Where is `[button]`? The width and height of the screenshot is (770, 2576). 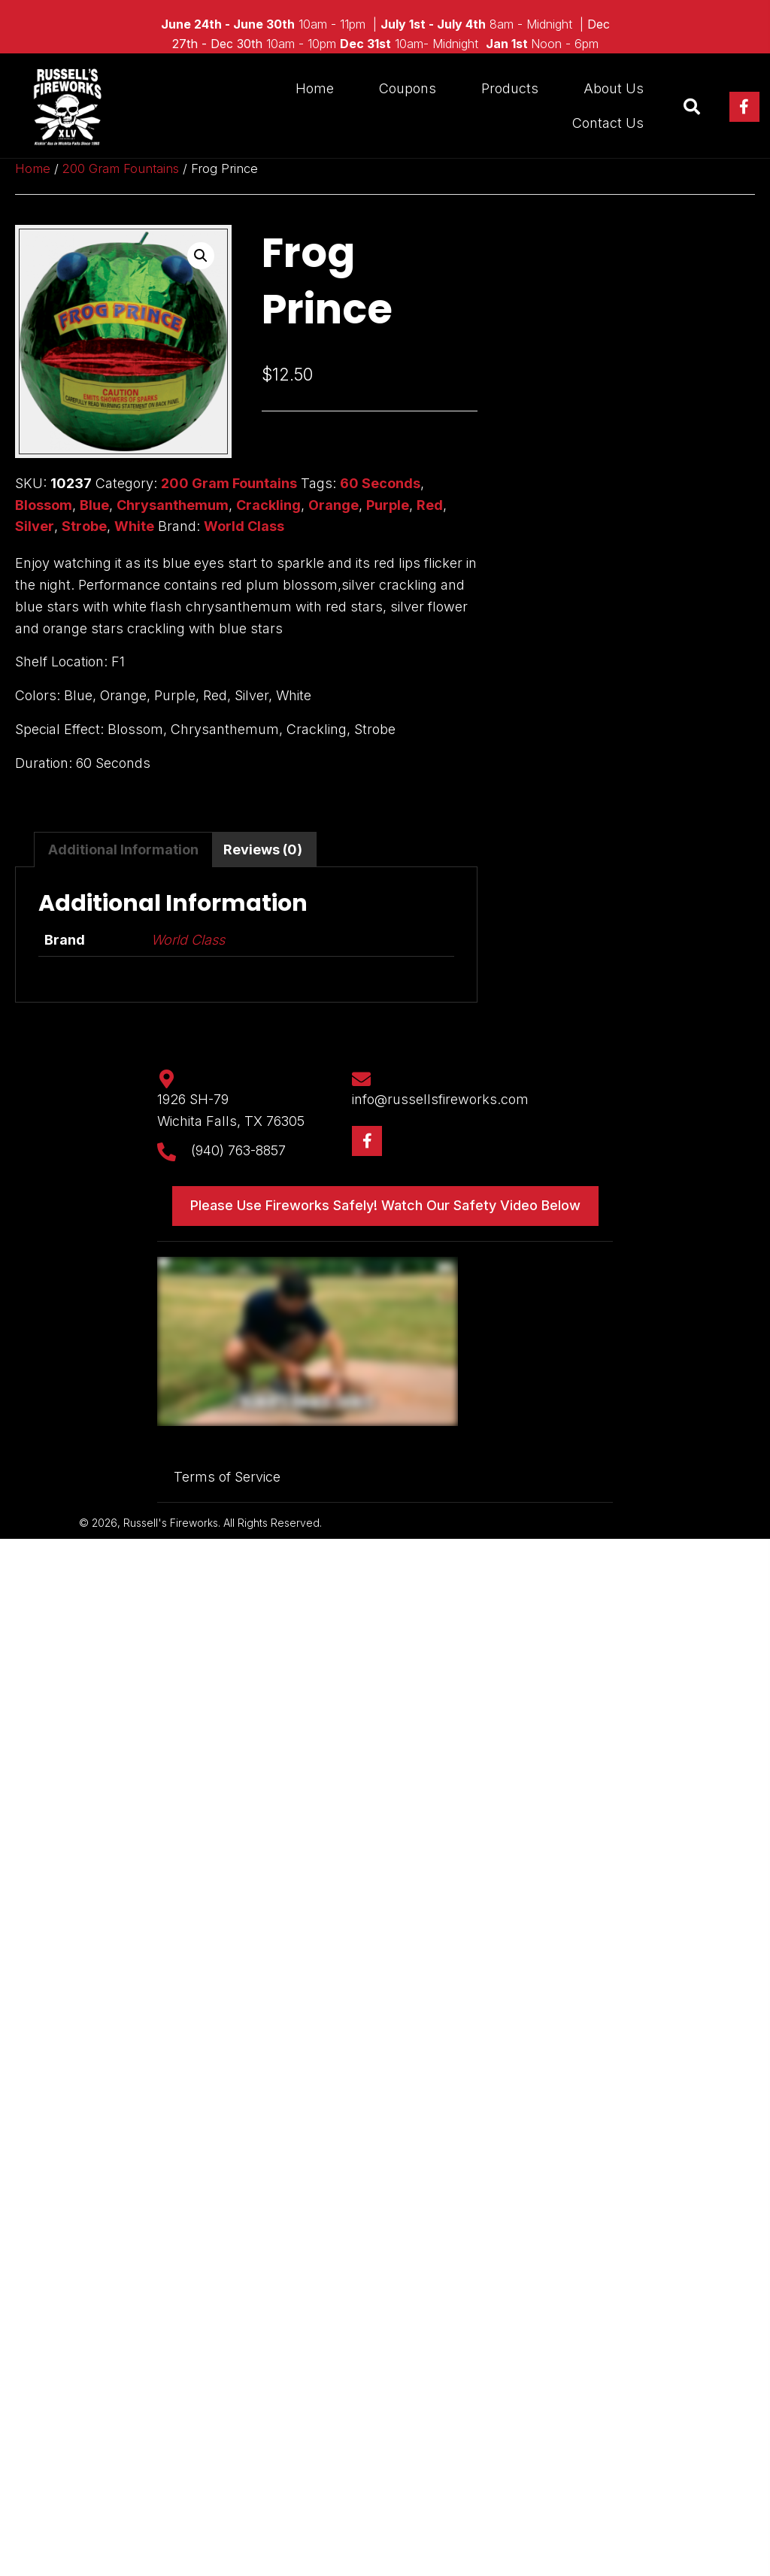
[button] is located at coordinates (744, 107).